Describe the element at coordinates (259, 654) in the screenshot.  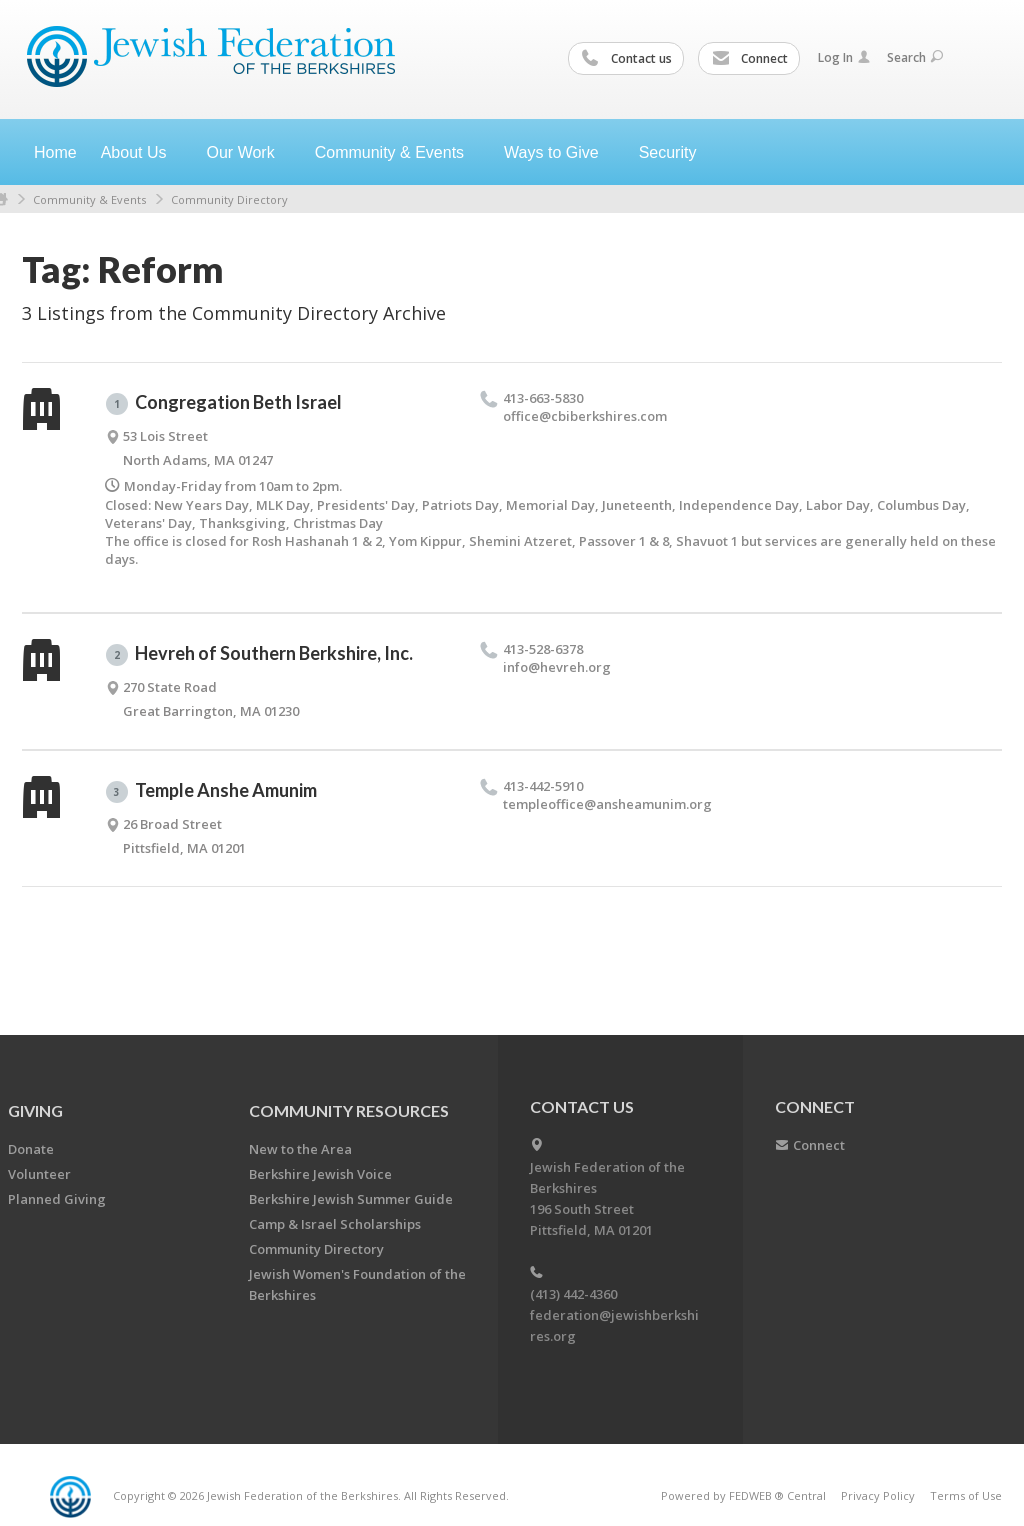
I see `Hevreh of Southern Berkshire, Inc.` at that location.